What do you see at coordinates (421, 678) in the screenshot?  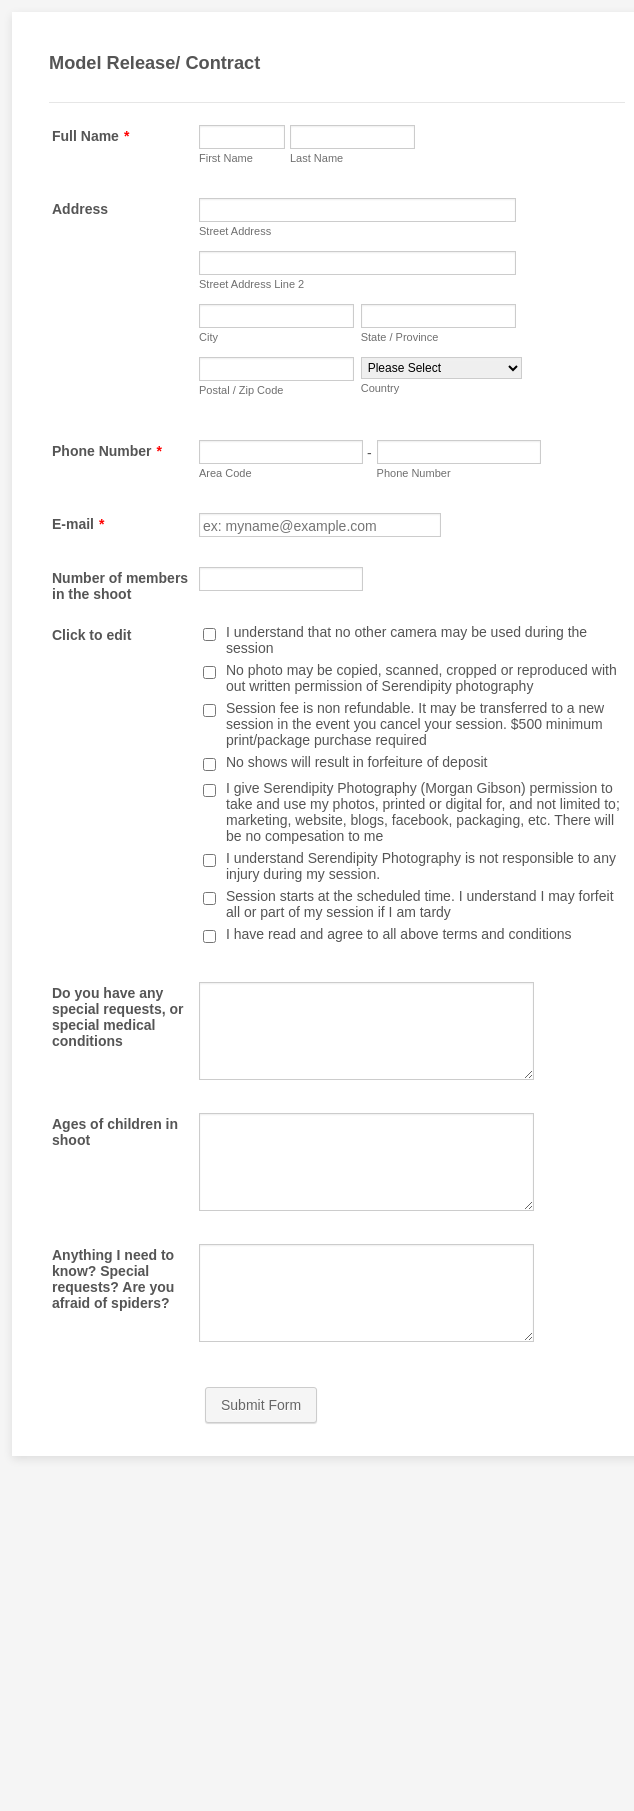 I see `No photo may be copied, scanned, cropped or reproduced with out written permission of Serendipity photography` at bounding box center [421, 678].